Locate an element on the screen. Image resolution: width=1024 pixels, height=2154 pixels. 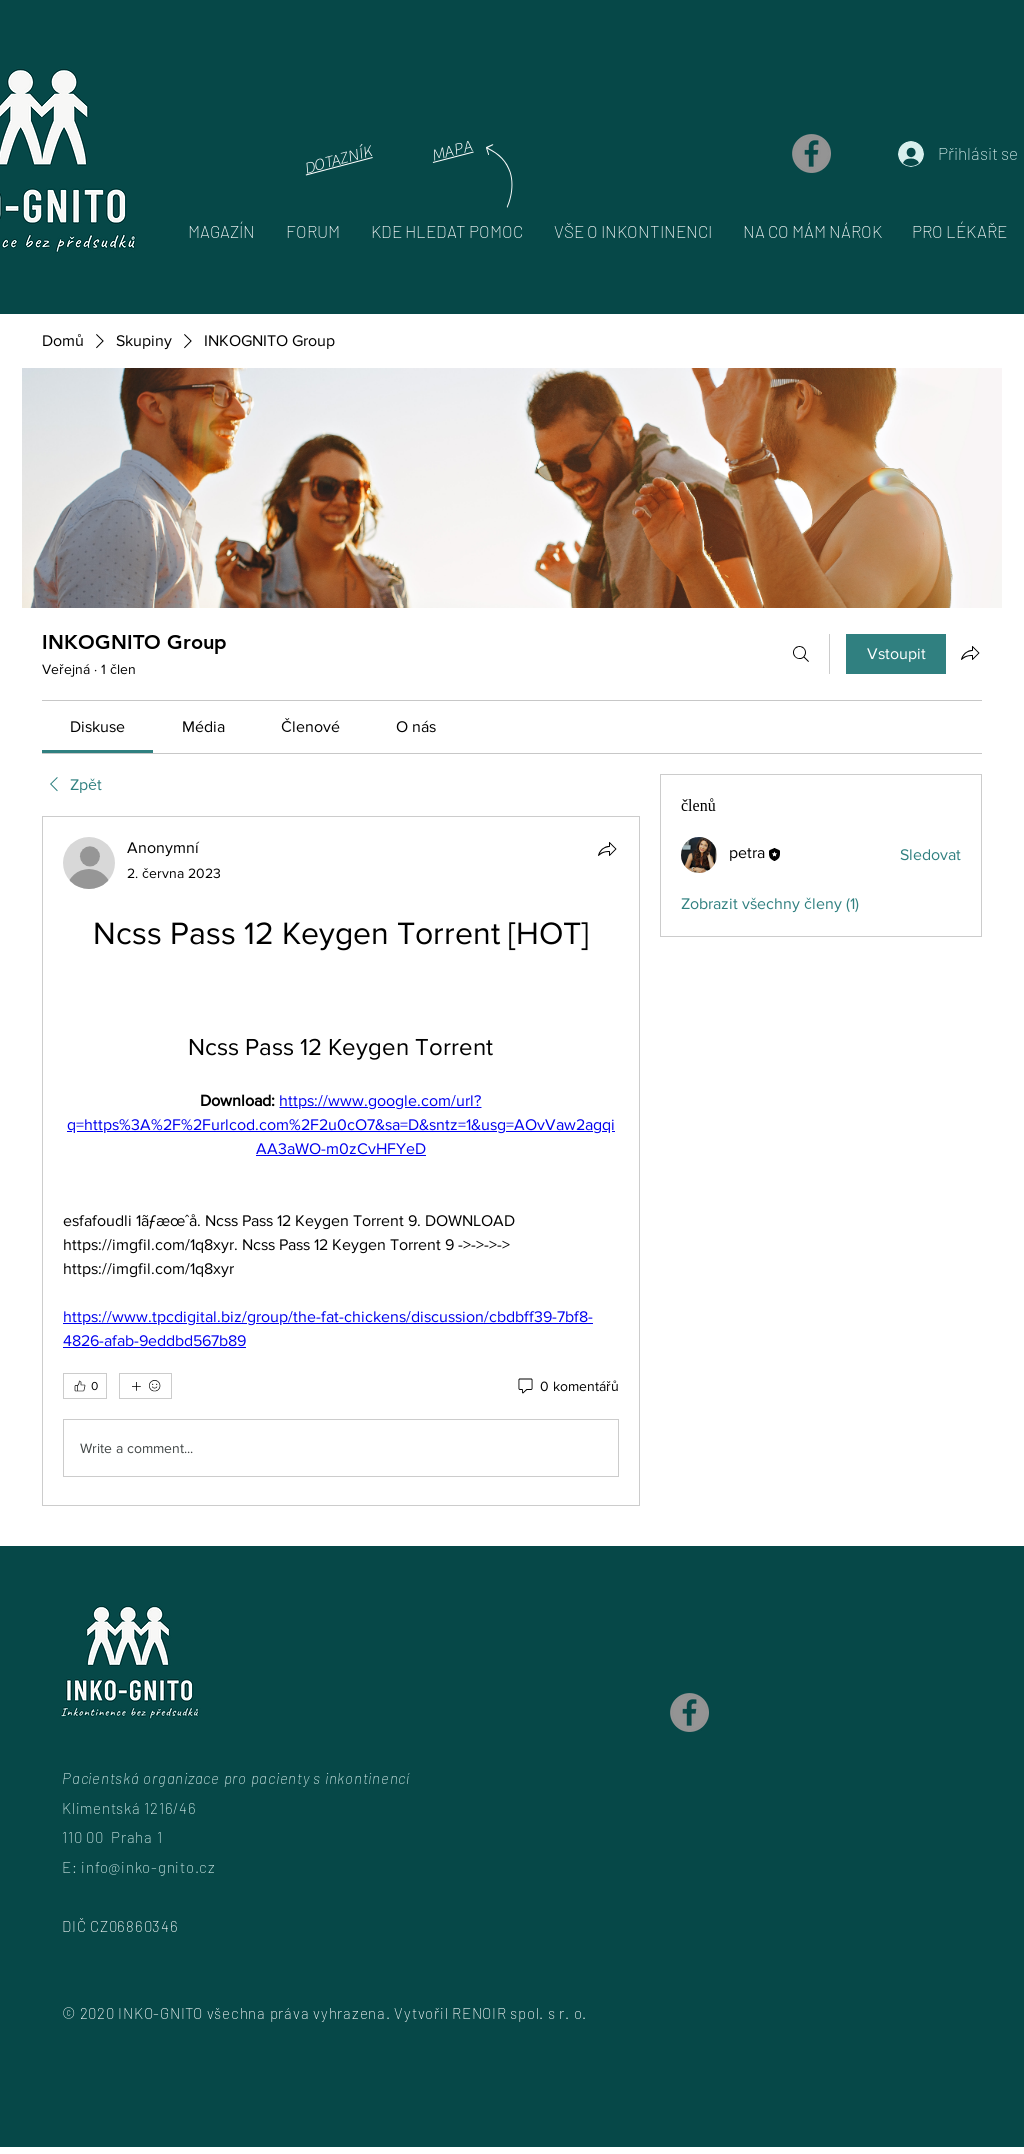
[article] is located at coordinates (341, 1161).